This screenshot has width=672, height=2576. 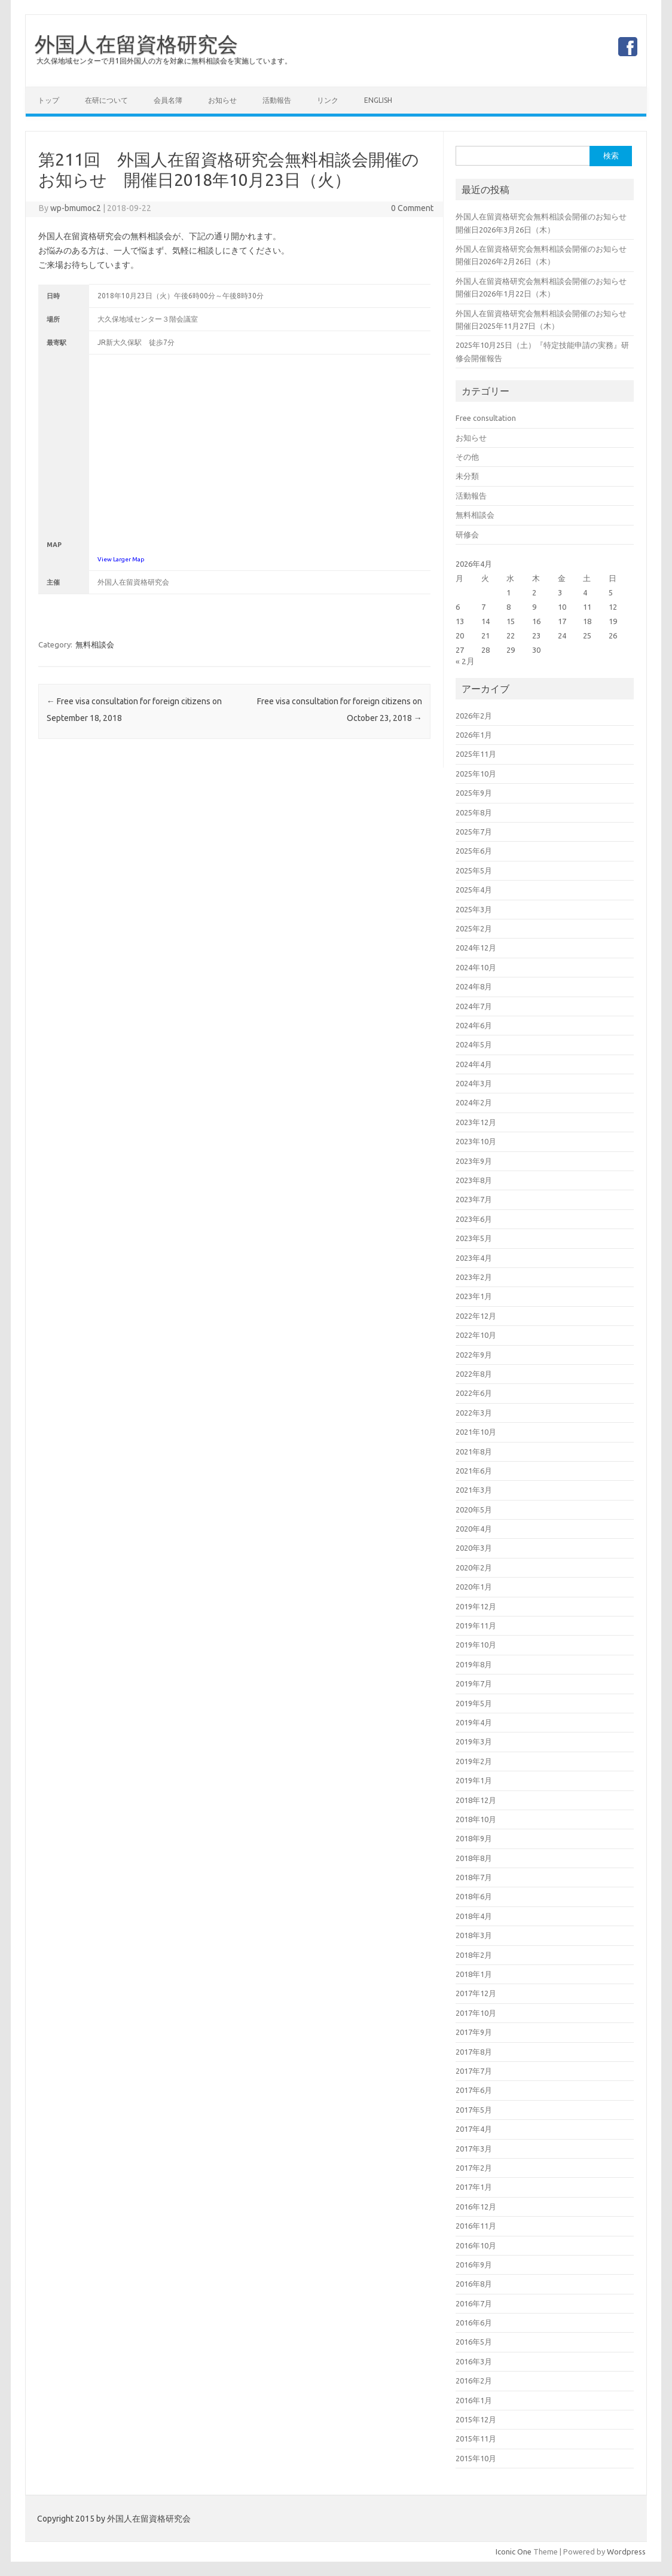 I want to click on Wordpress, so click(x=626, y=2551).